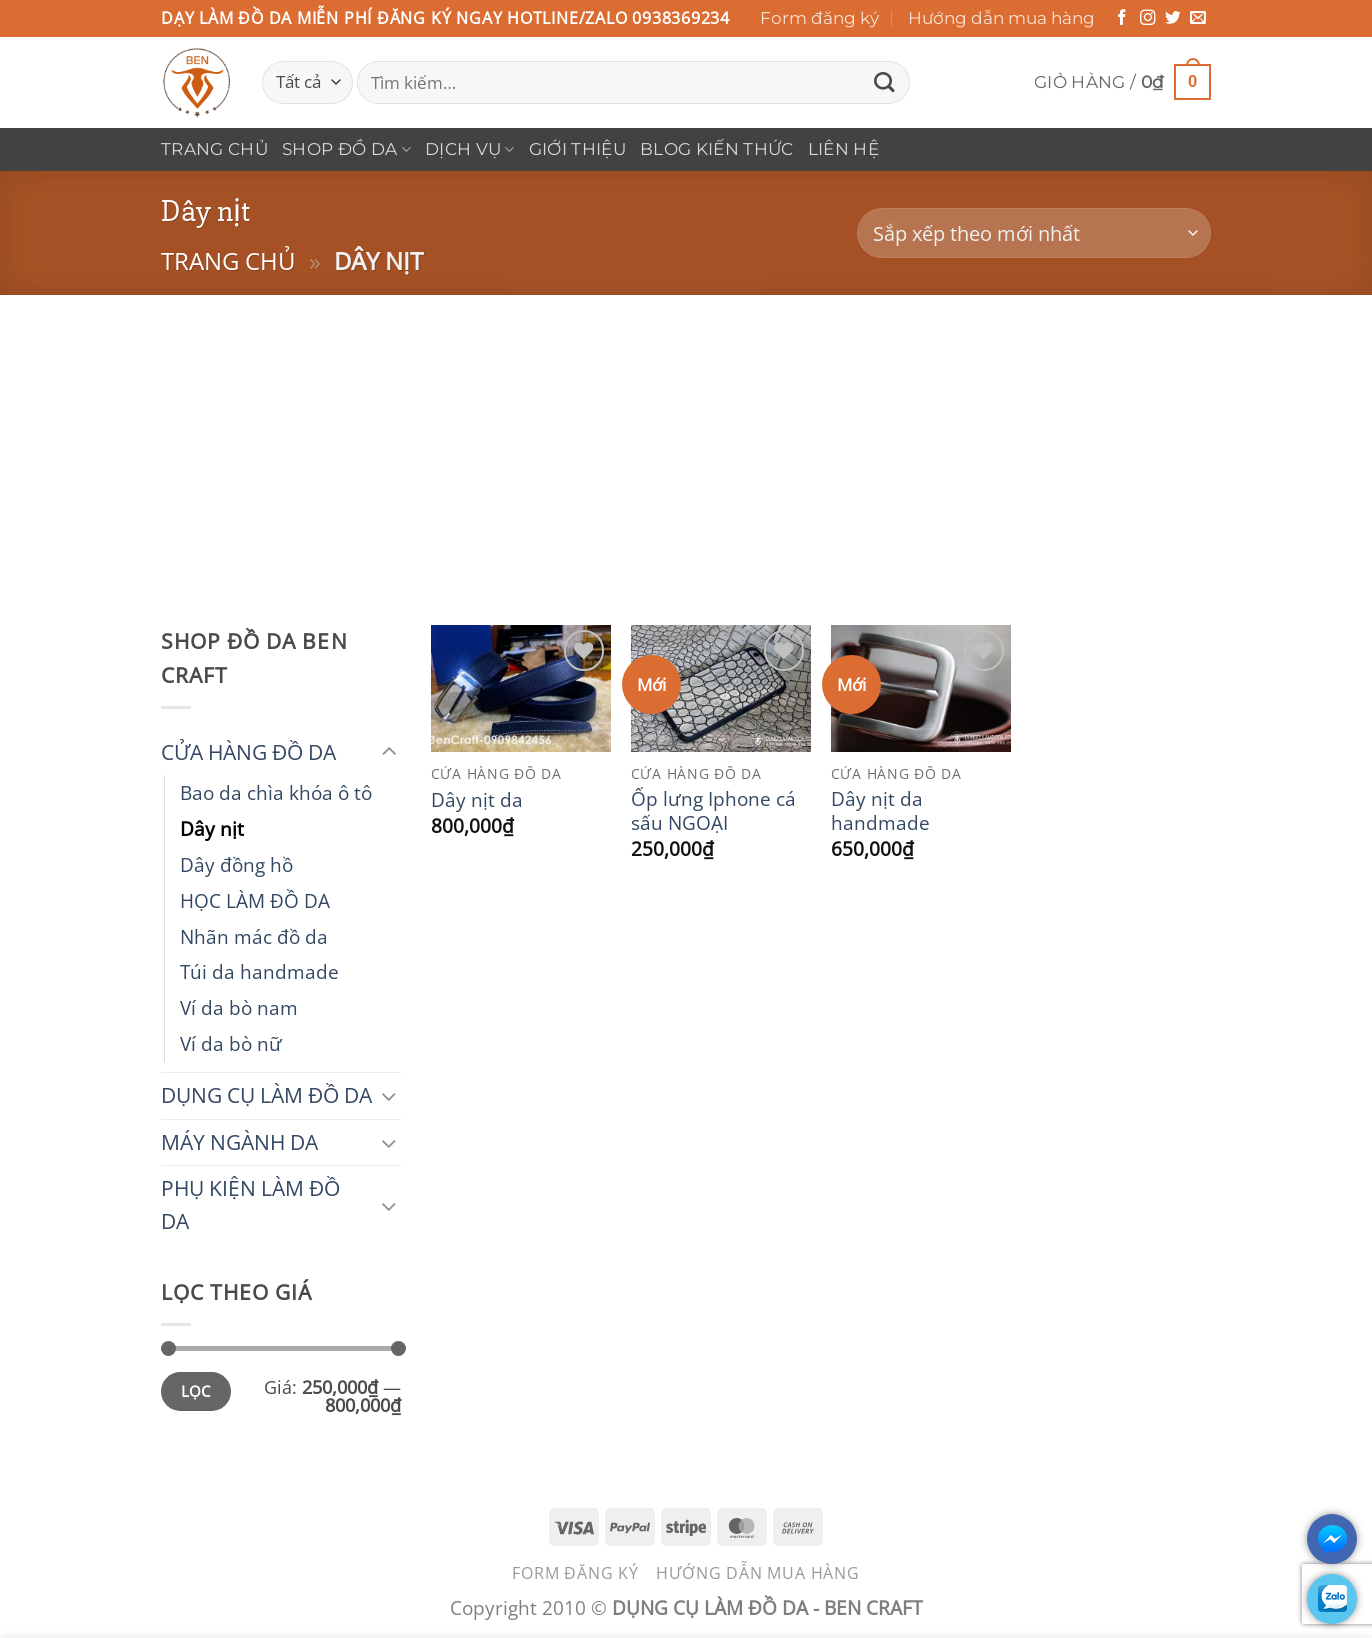  Describe the element at coordinates (389, 752) in the screenshot. I see `[Chuyển đổi]` at that location.